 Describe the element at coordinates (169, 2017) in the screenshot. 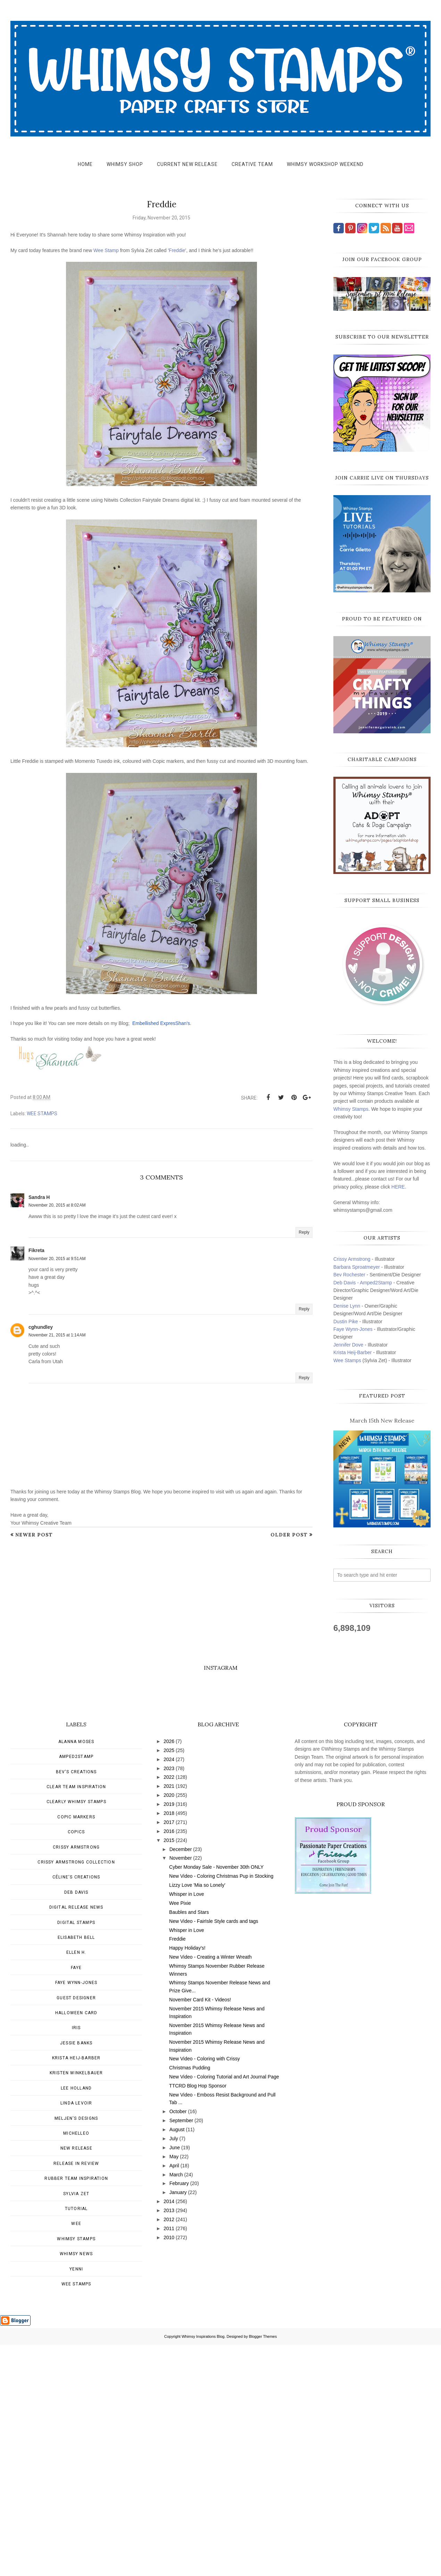

I see `2021` at that location.